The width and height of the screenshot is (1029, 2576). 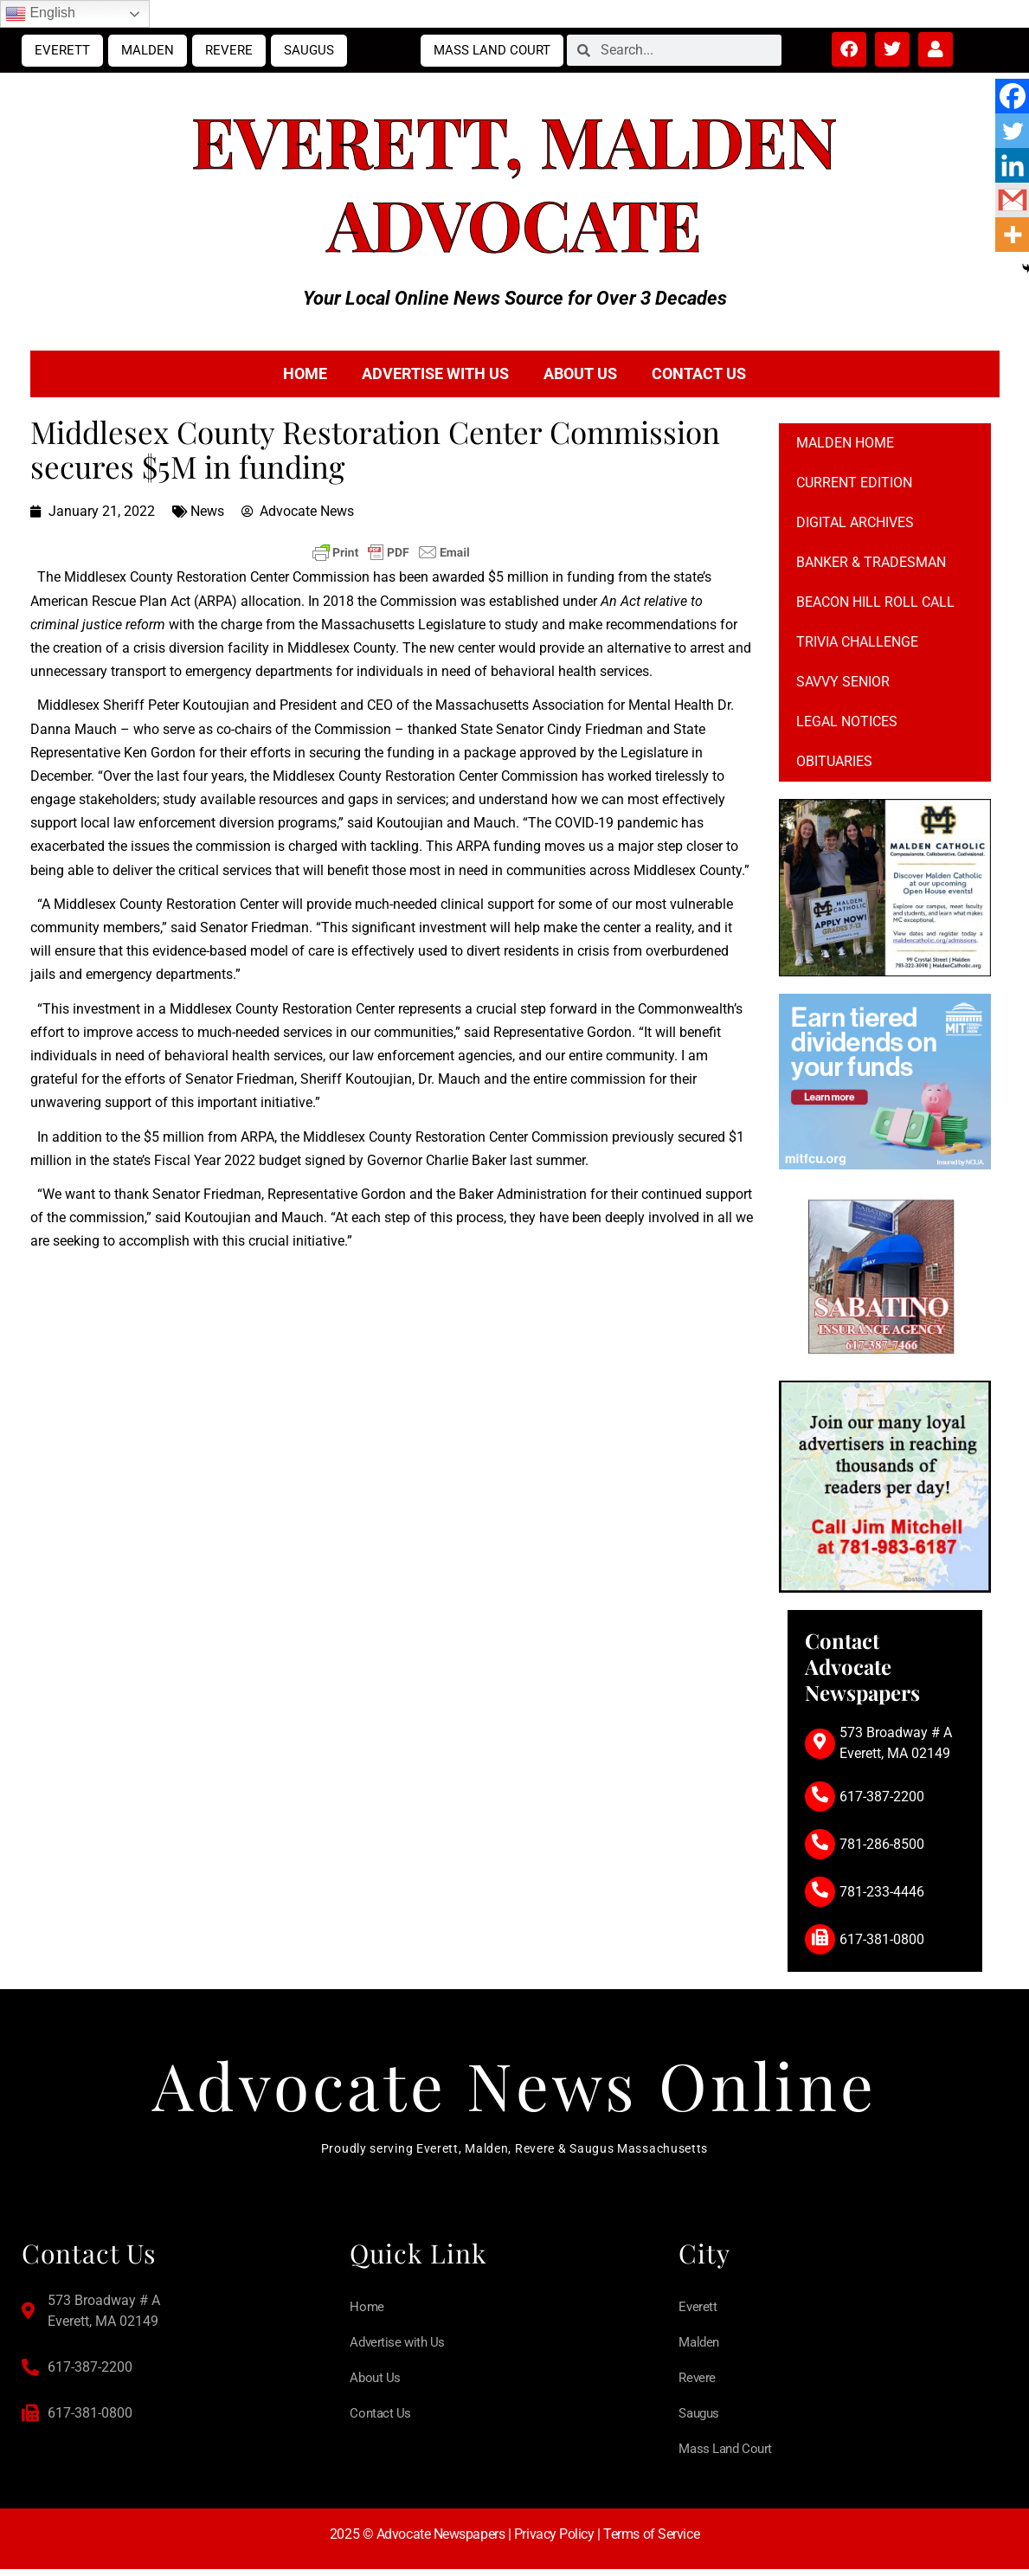 What do you see at coordinates (580, 373) in the screenshot?
I see `About Us` at bounding box center [580, 373].